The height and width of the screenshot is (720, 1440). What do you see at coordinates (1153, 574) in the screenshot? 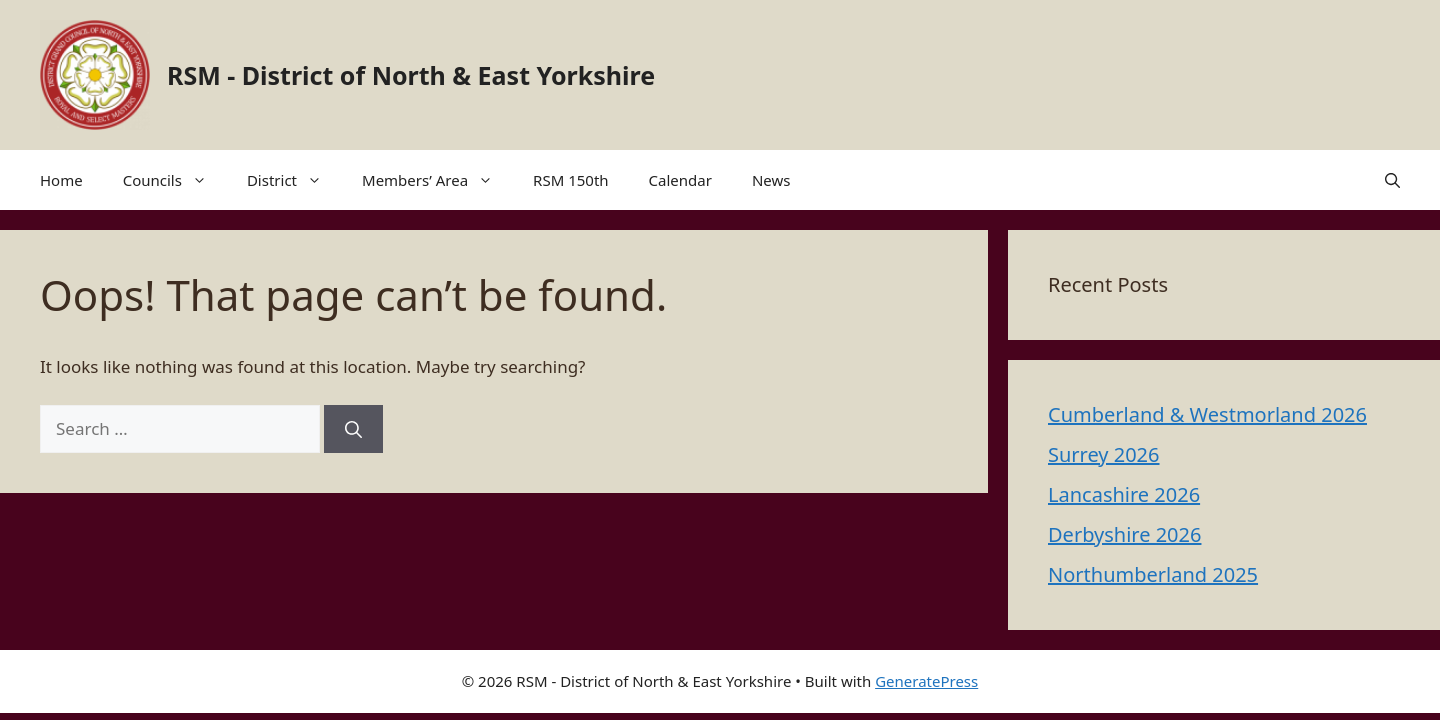
I see `Northumberland 2025` at bounding box center [1153, 574].